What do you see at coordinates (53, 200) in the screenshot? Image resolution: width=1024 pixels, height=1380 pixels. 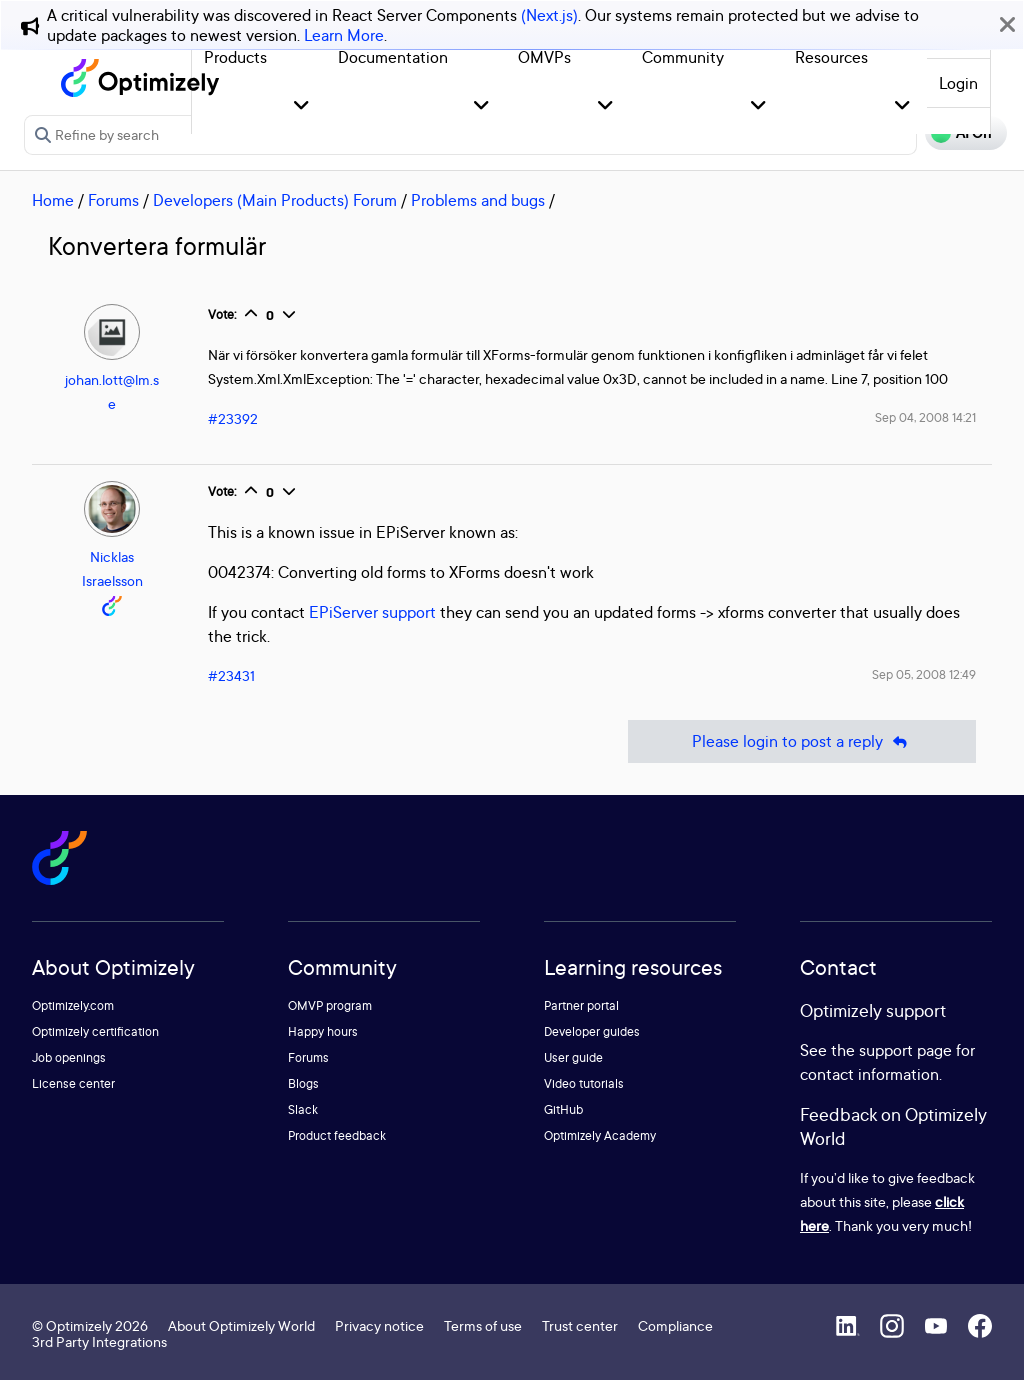 I see `Home` at bounding box center [53, 200].